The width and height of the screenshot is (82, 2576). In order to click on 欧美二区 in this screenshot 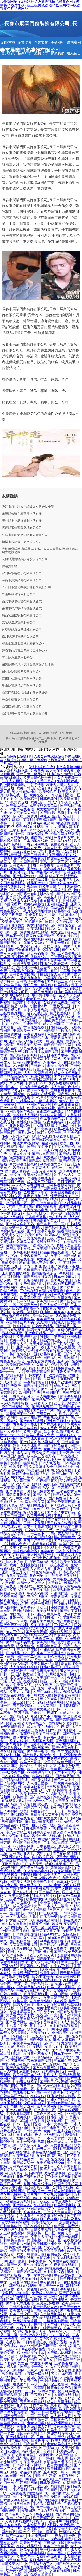, I will do `click(67, 1143)`.